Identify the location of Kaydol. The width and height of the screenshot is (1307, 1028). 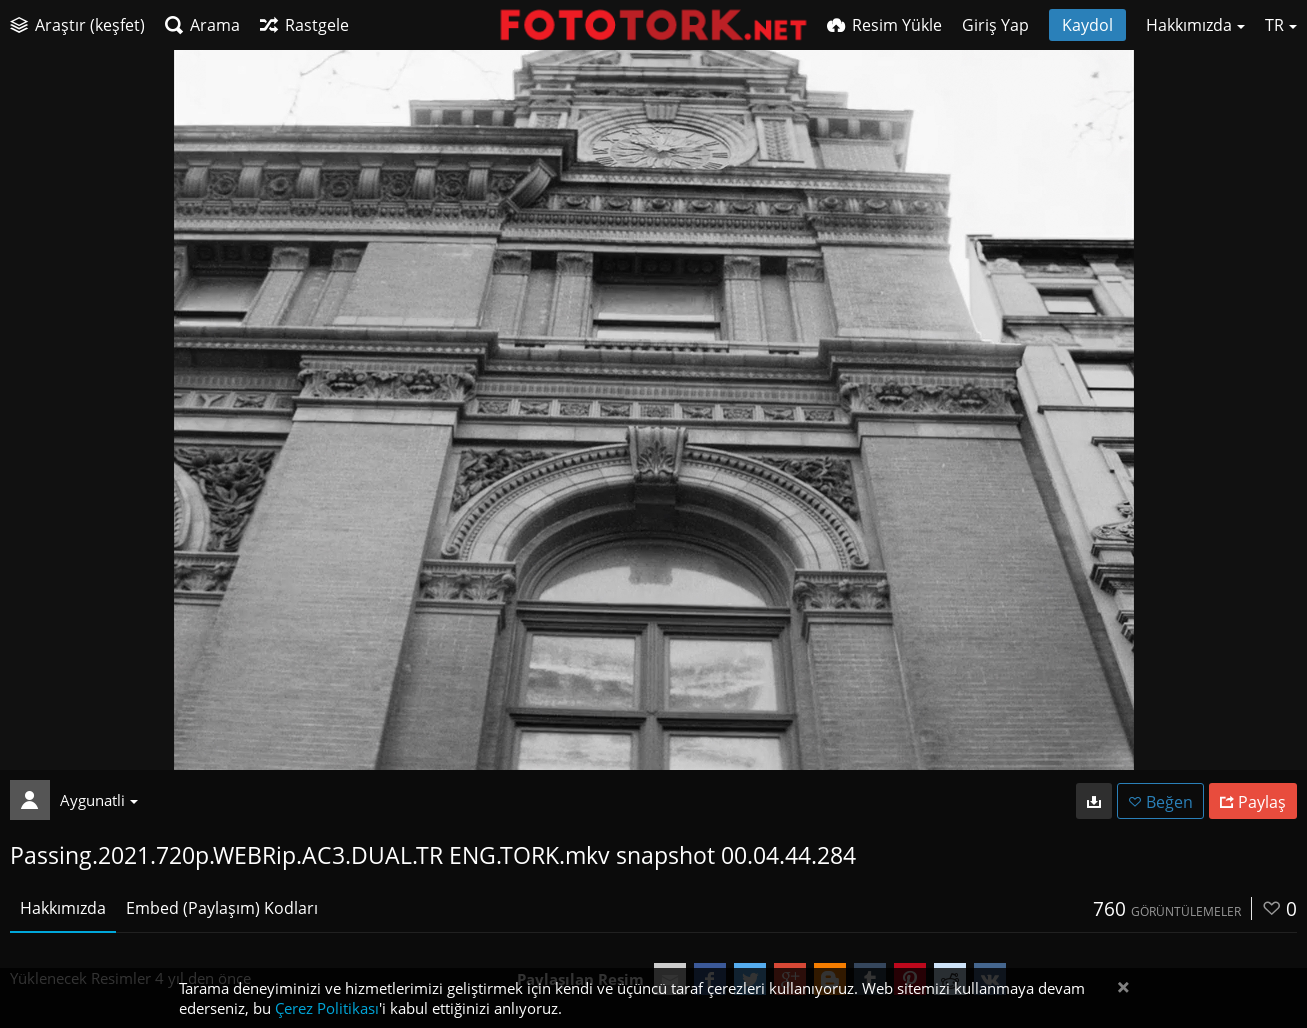
(1087, 25).